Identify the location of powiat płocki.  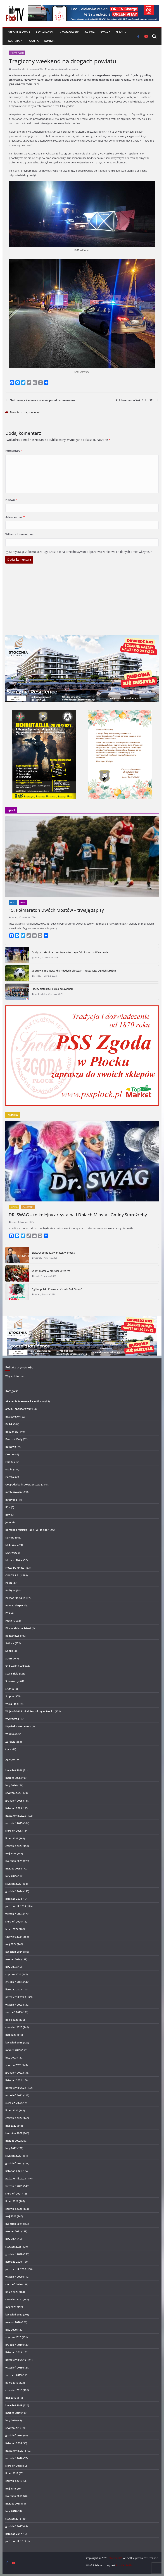
(61, 68).